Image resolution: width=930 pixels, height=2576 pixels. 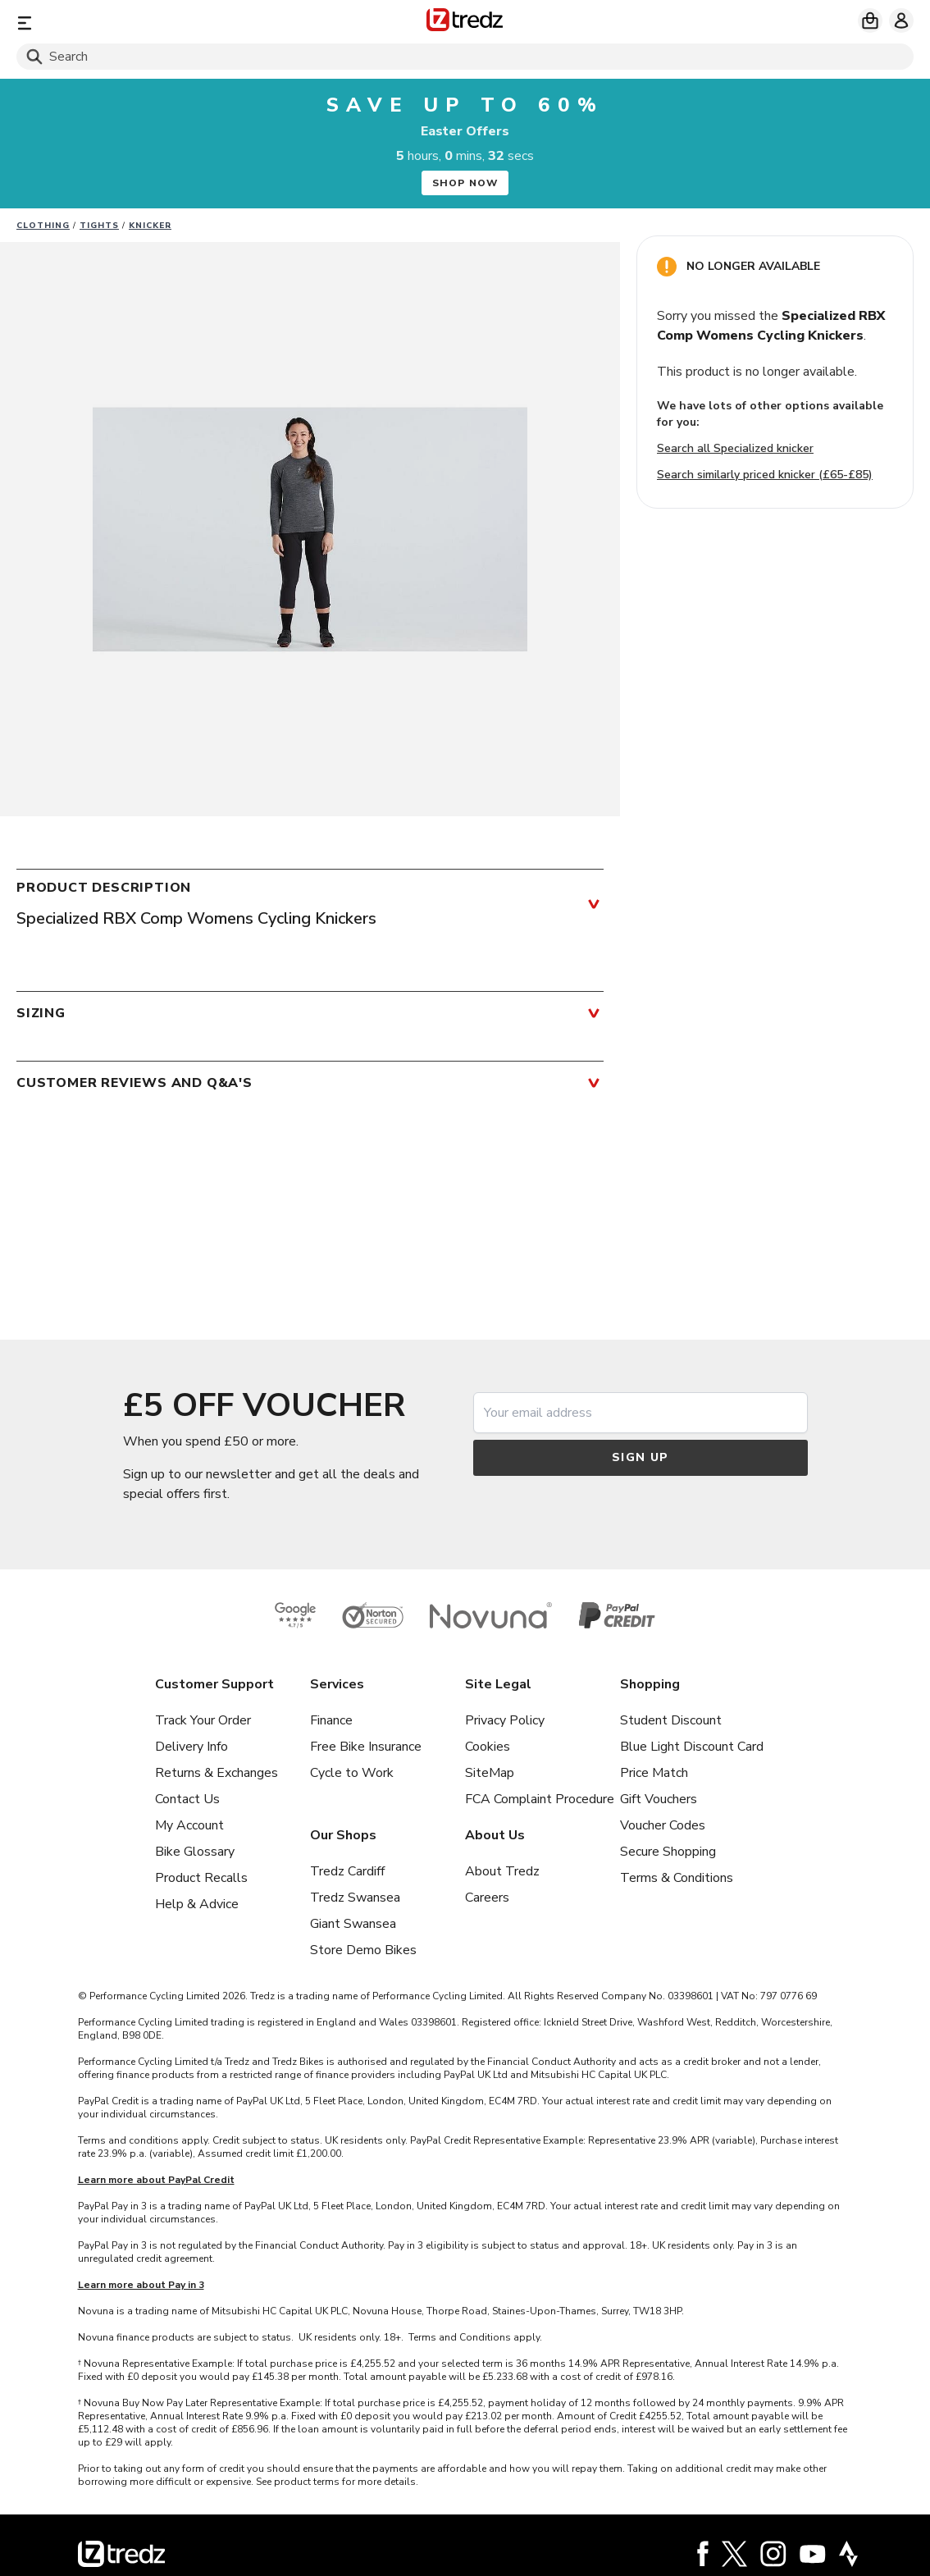 What do you see at coordinates (197, 1904) in the screenshot?
I see `Help & Advice` at bounding box center [197, 1904].